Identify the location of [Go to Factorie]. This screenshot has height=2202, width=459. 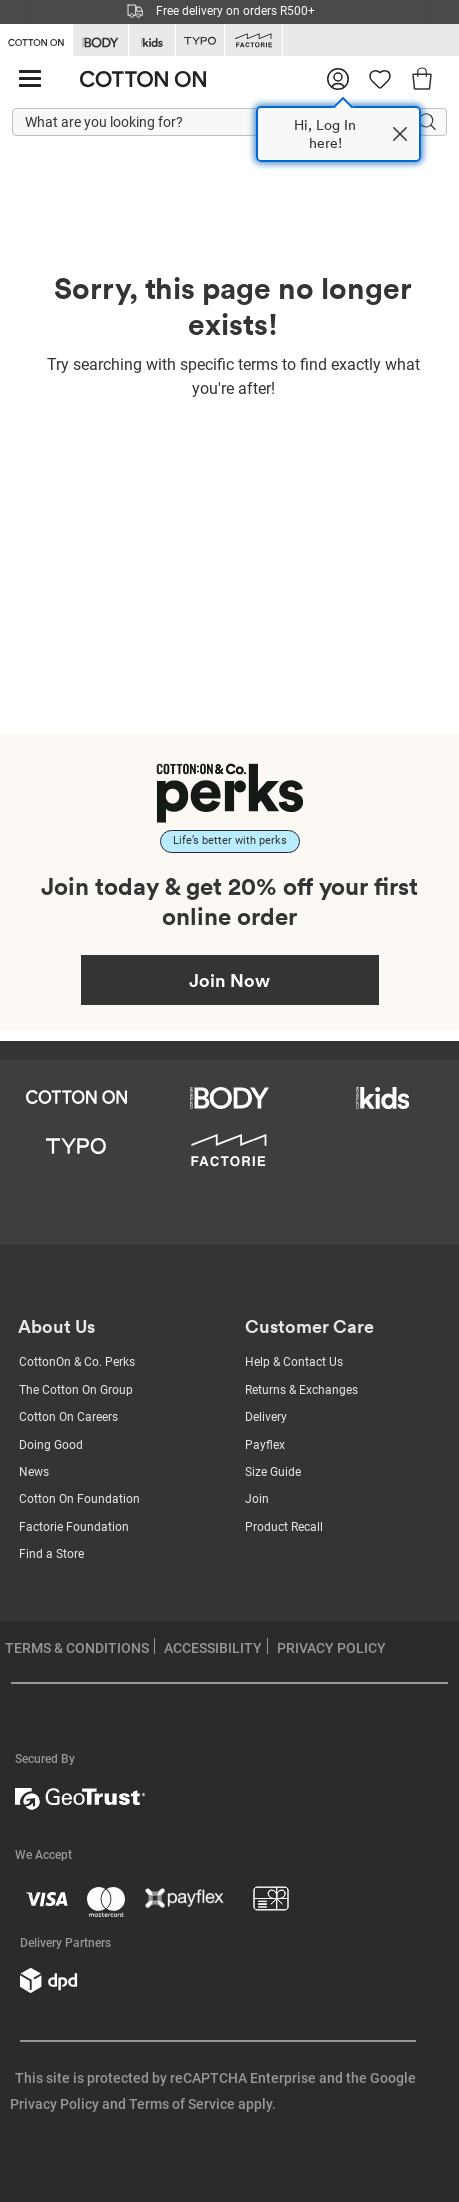
(253, 40).